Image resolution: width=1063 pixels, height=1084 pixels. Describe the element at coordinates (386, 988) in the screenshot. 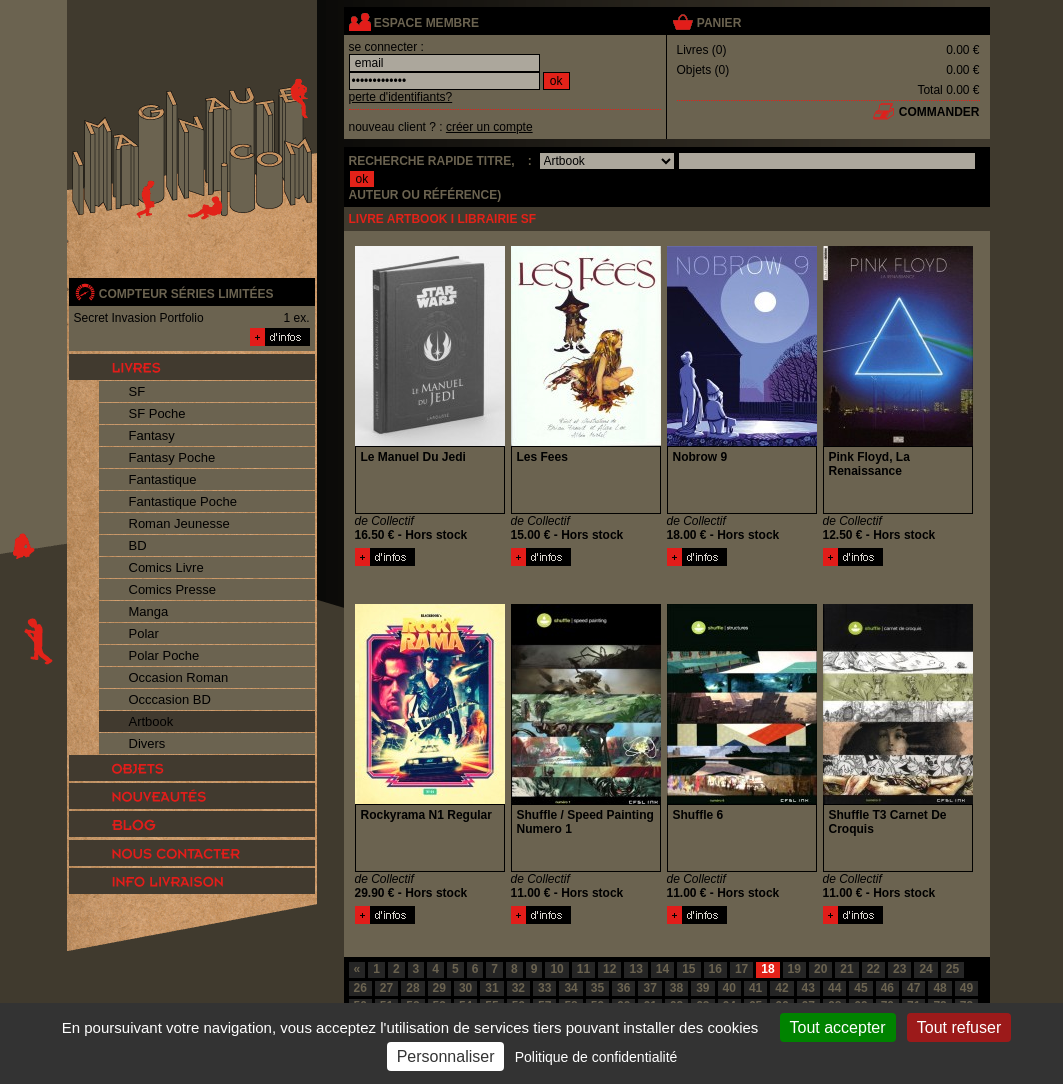

I see `27` at that location.